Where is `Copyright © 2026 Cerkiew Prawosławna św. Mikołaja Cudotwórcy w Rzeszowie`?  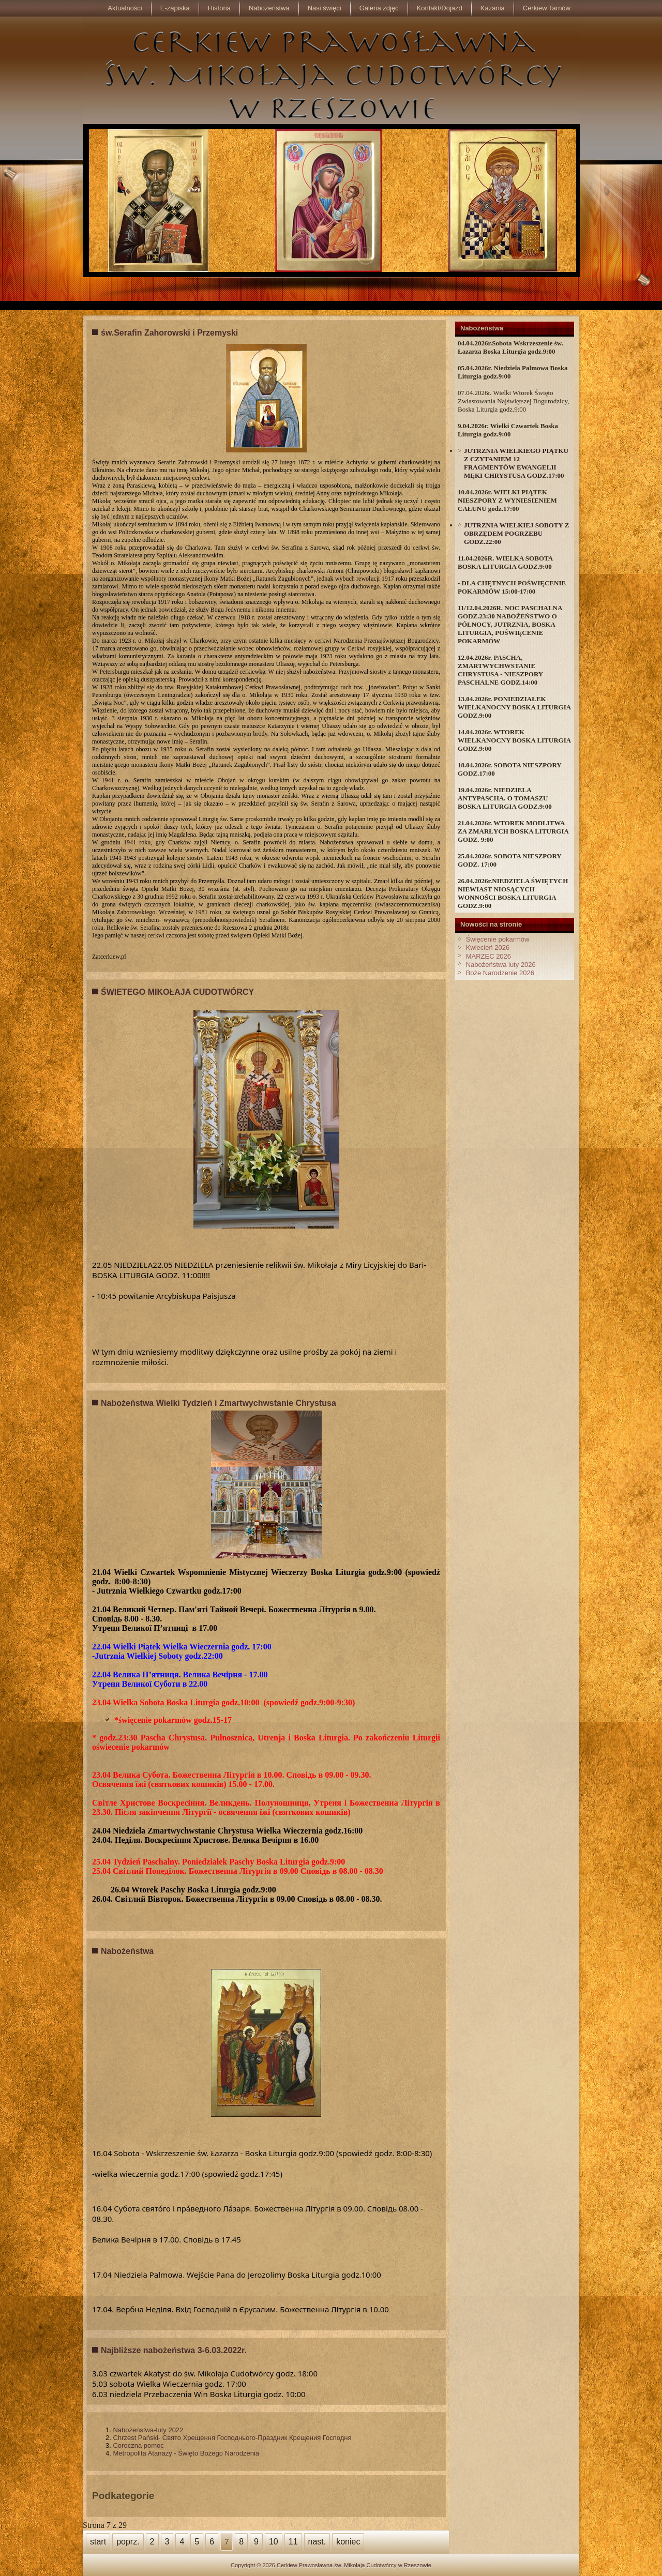
Copyright © 2026 Cerkiew Prawosławna św. Mikołaja Cudotwórcy w Rzeszowie is located at coordinates (331, 2565).